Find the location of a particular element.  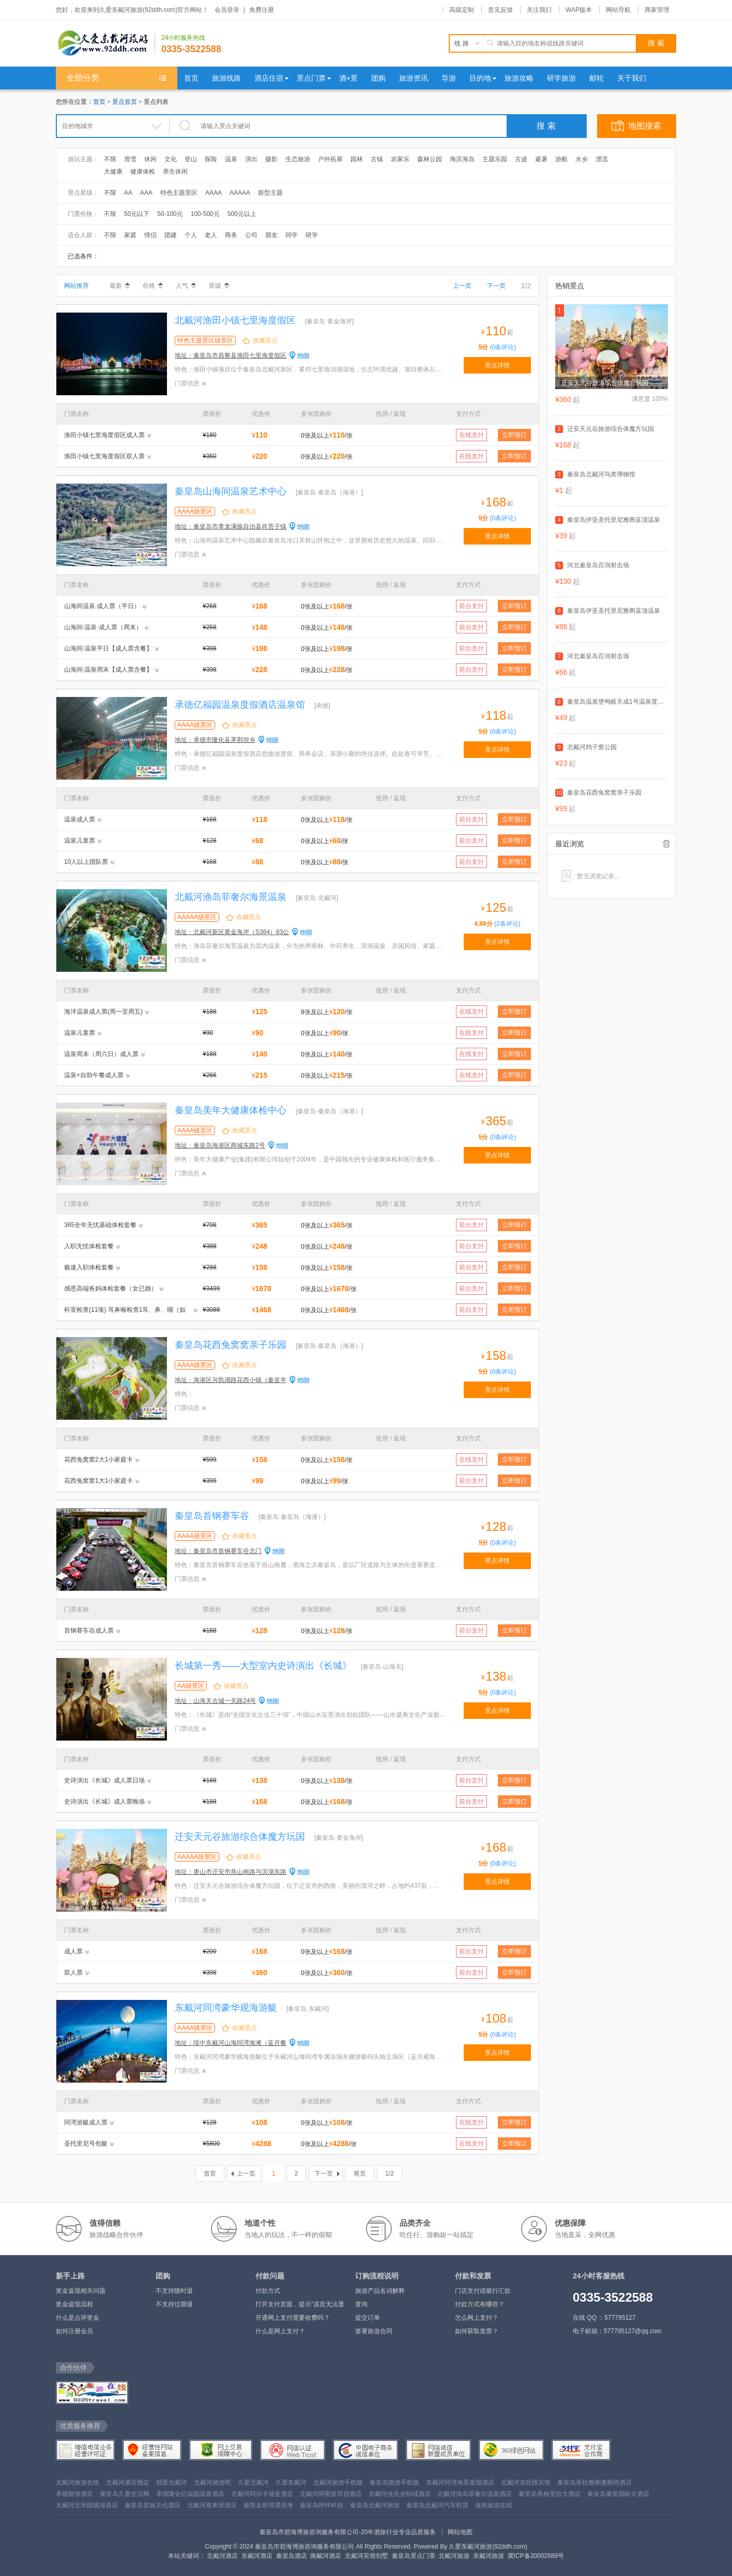

公司 is located at coordinates (251, 235).